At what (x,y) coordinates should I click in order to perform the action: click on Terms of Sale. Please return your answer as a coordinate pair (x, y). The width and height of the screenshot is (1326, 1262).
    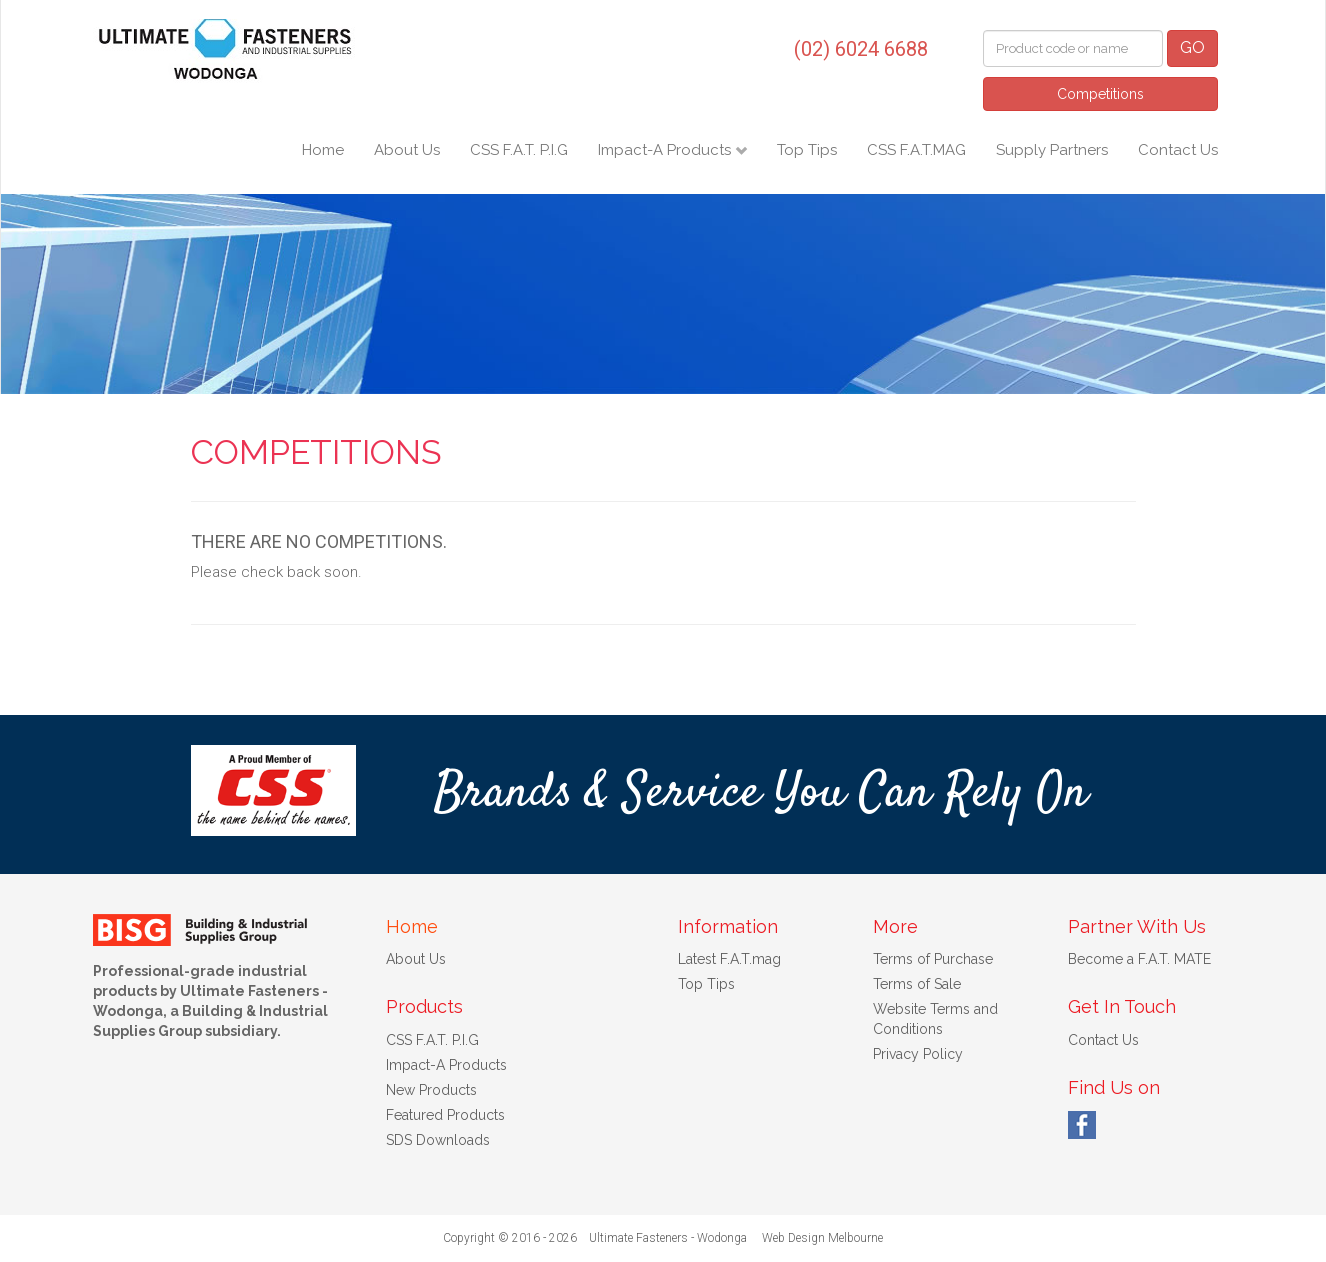
    Looking at the image, I should click on (917, 984).